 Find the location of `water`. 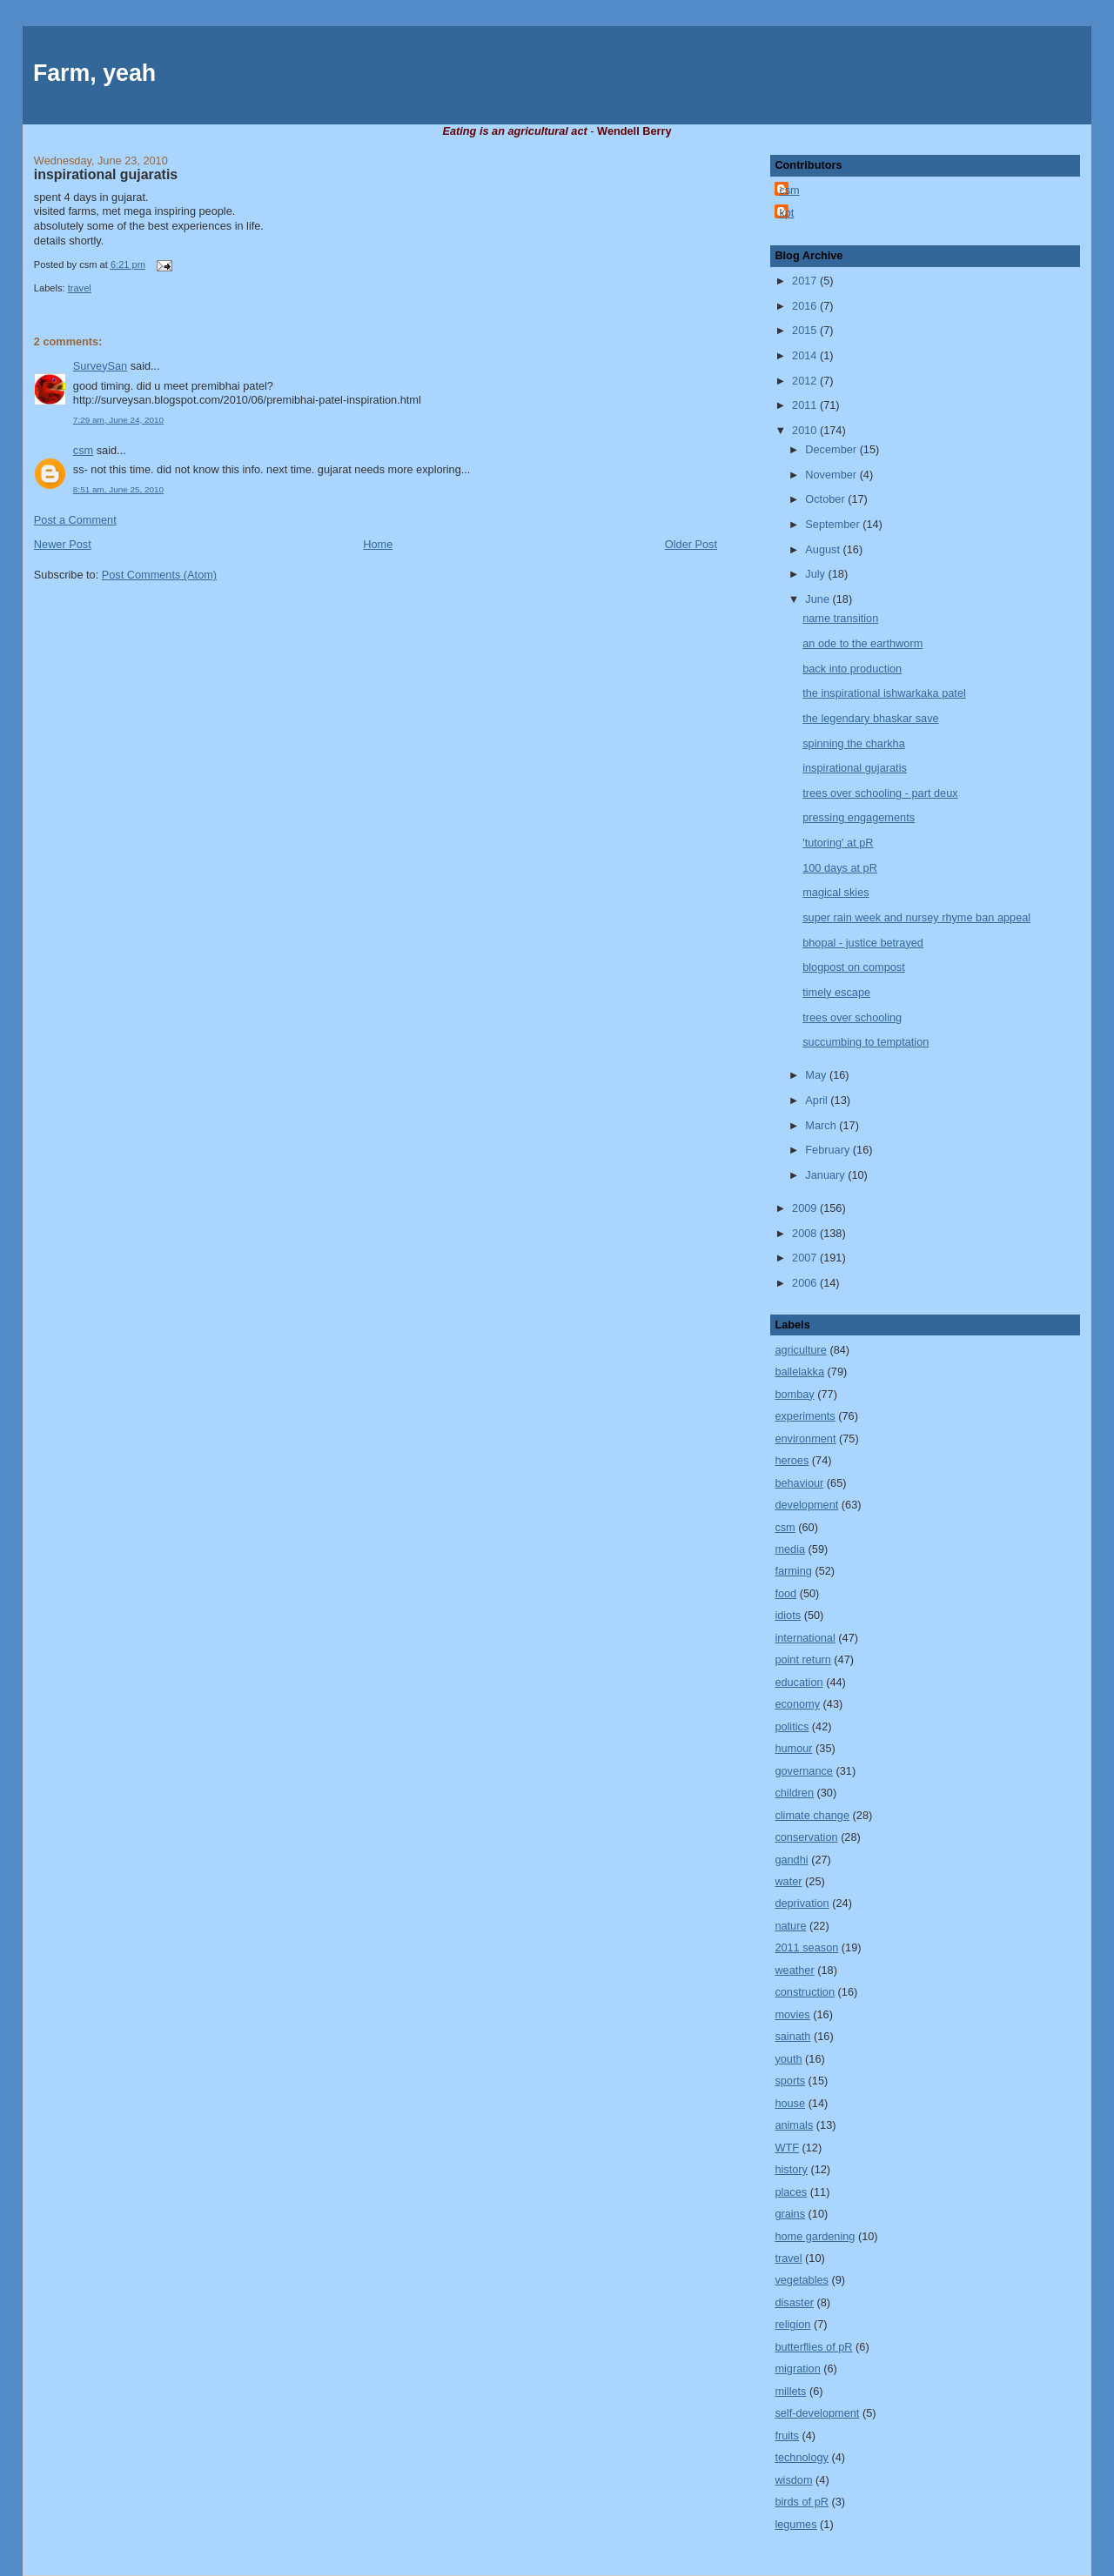

water is located at coordinates (788, 1881).